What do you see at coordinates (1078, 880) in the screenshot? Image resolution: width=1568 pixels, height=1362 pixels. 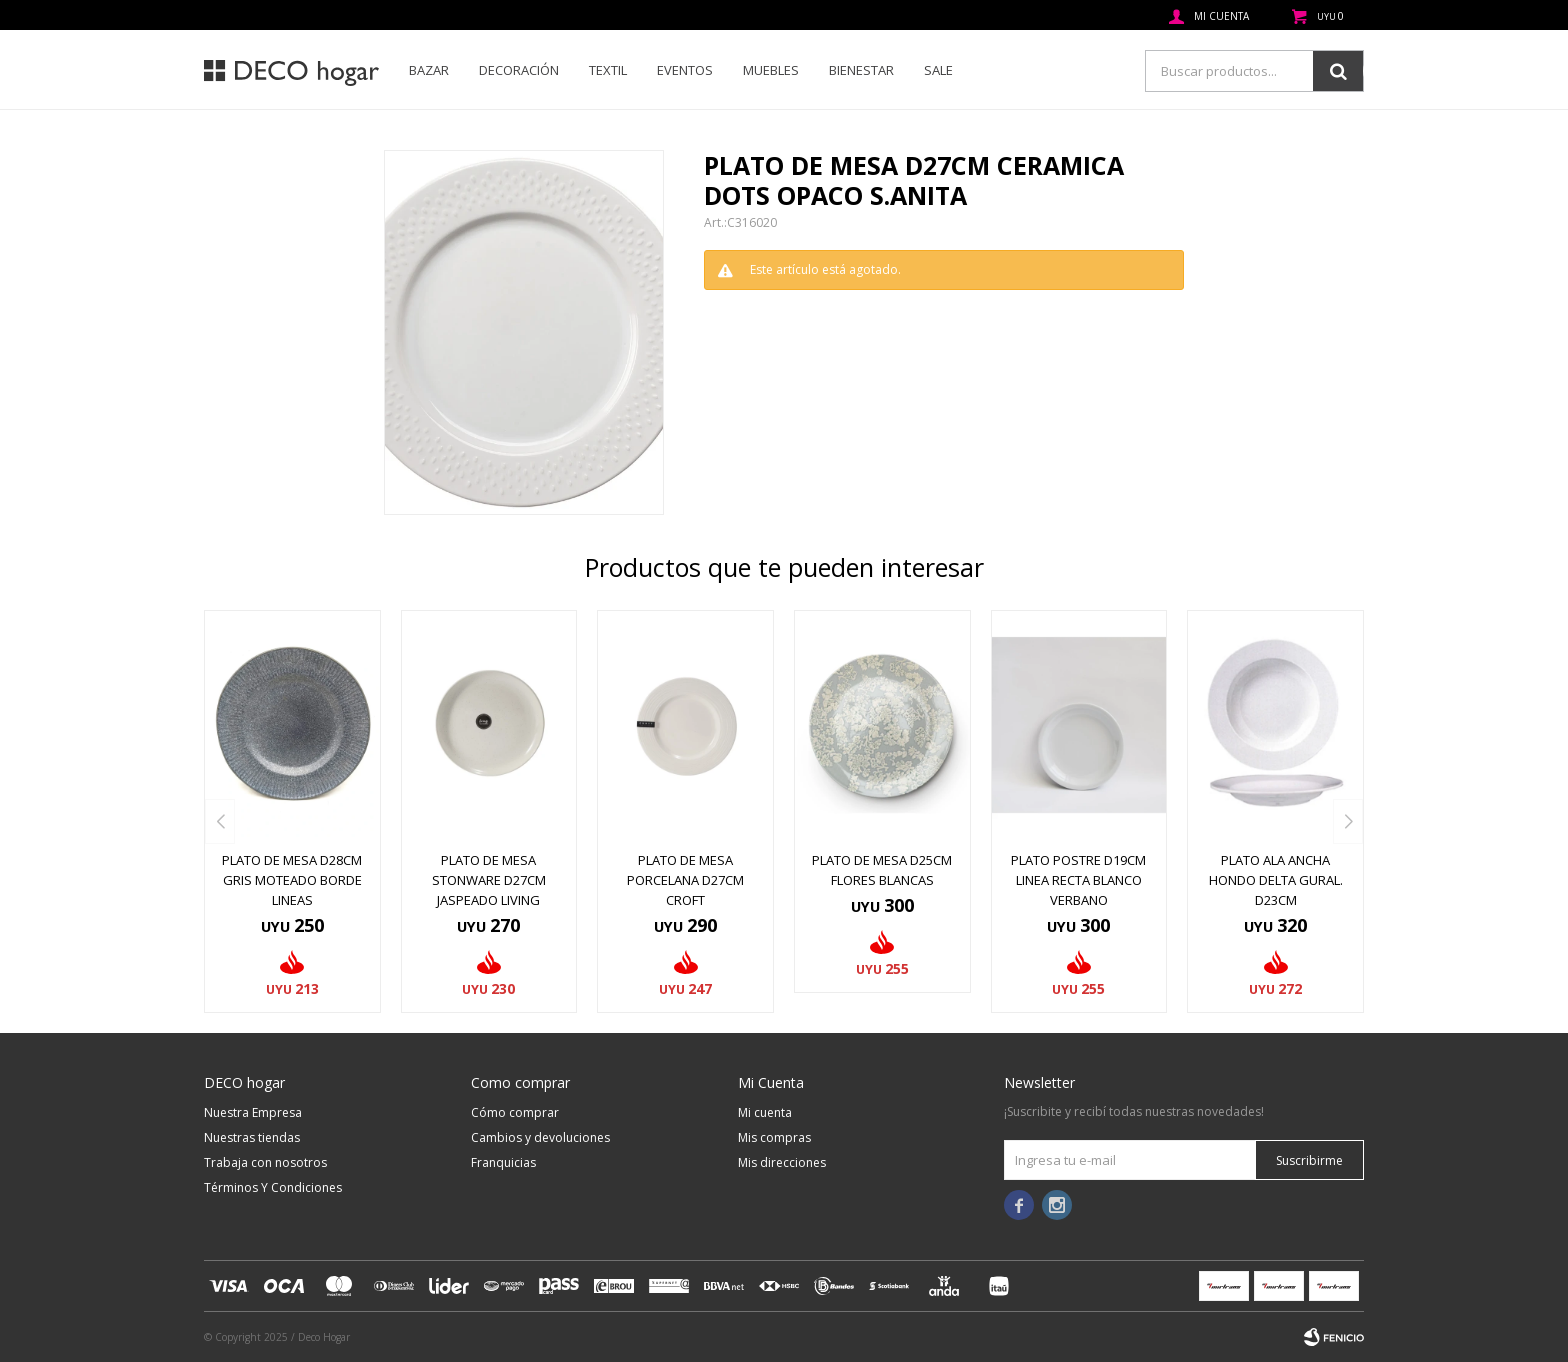 I see `PLATO POSTRE D19CM LINEA RECTA BLANCO VERBANO` at bounding box center [1078, 880].